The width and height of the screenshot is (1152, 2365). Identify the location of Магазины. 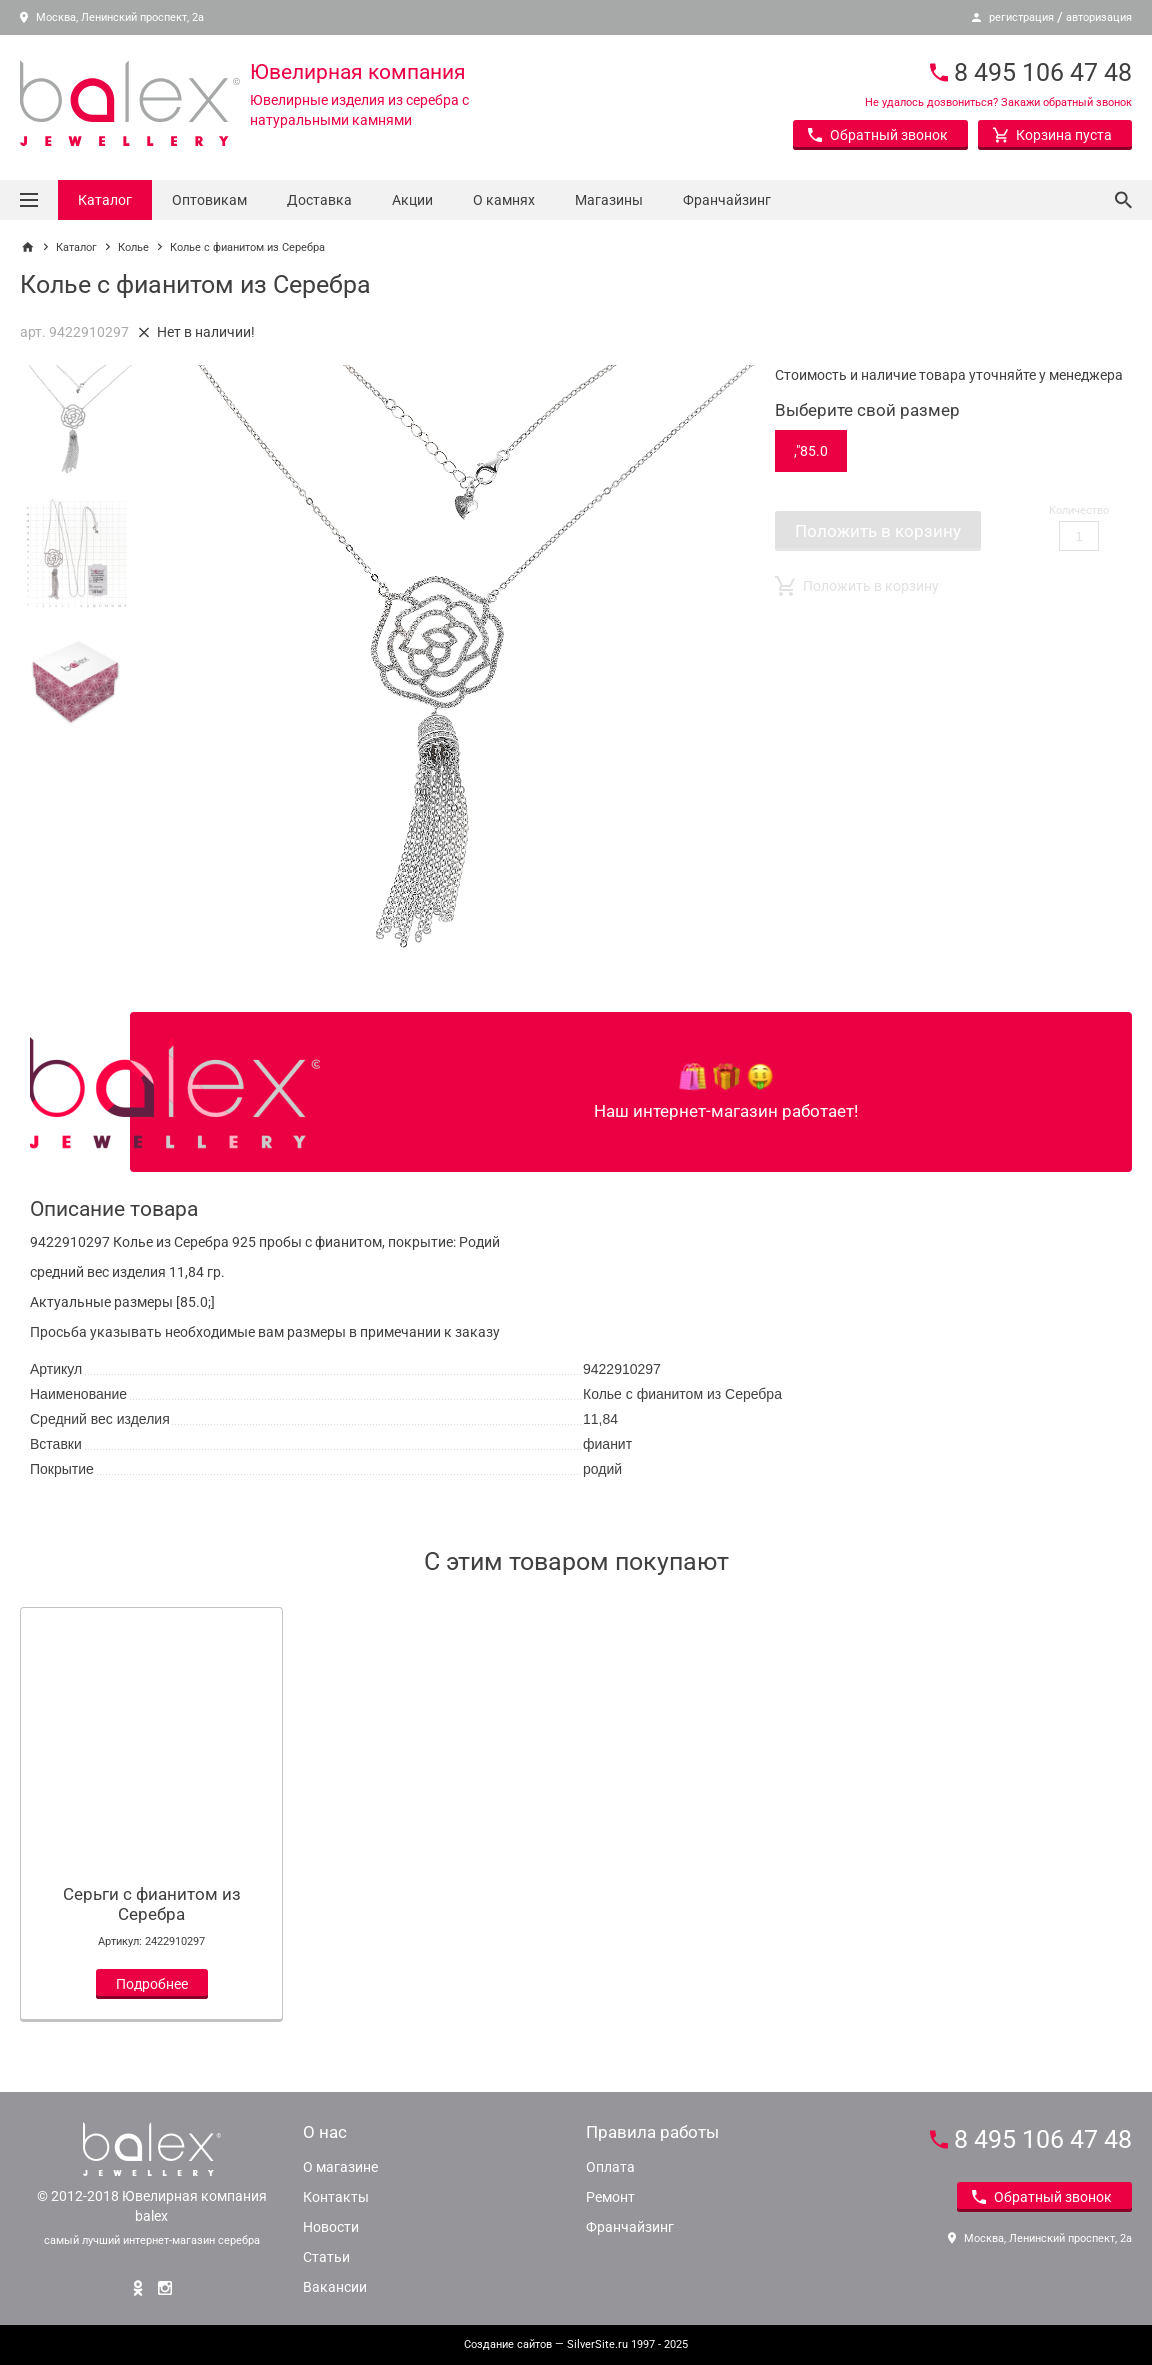
(609, 200).